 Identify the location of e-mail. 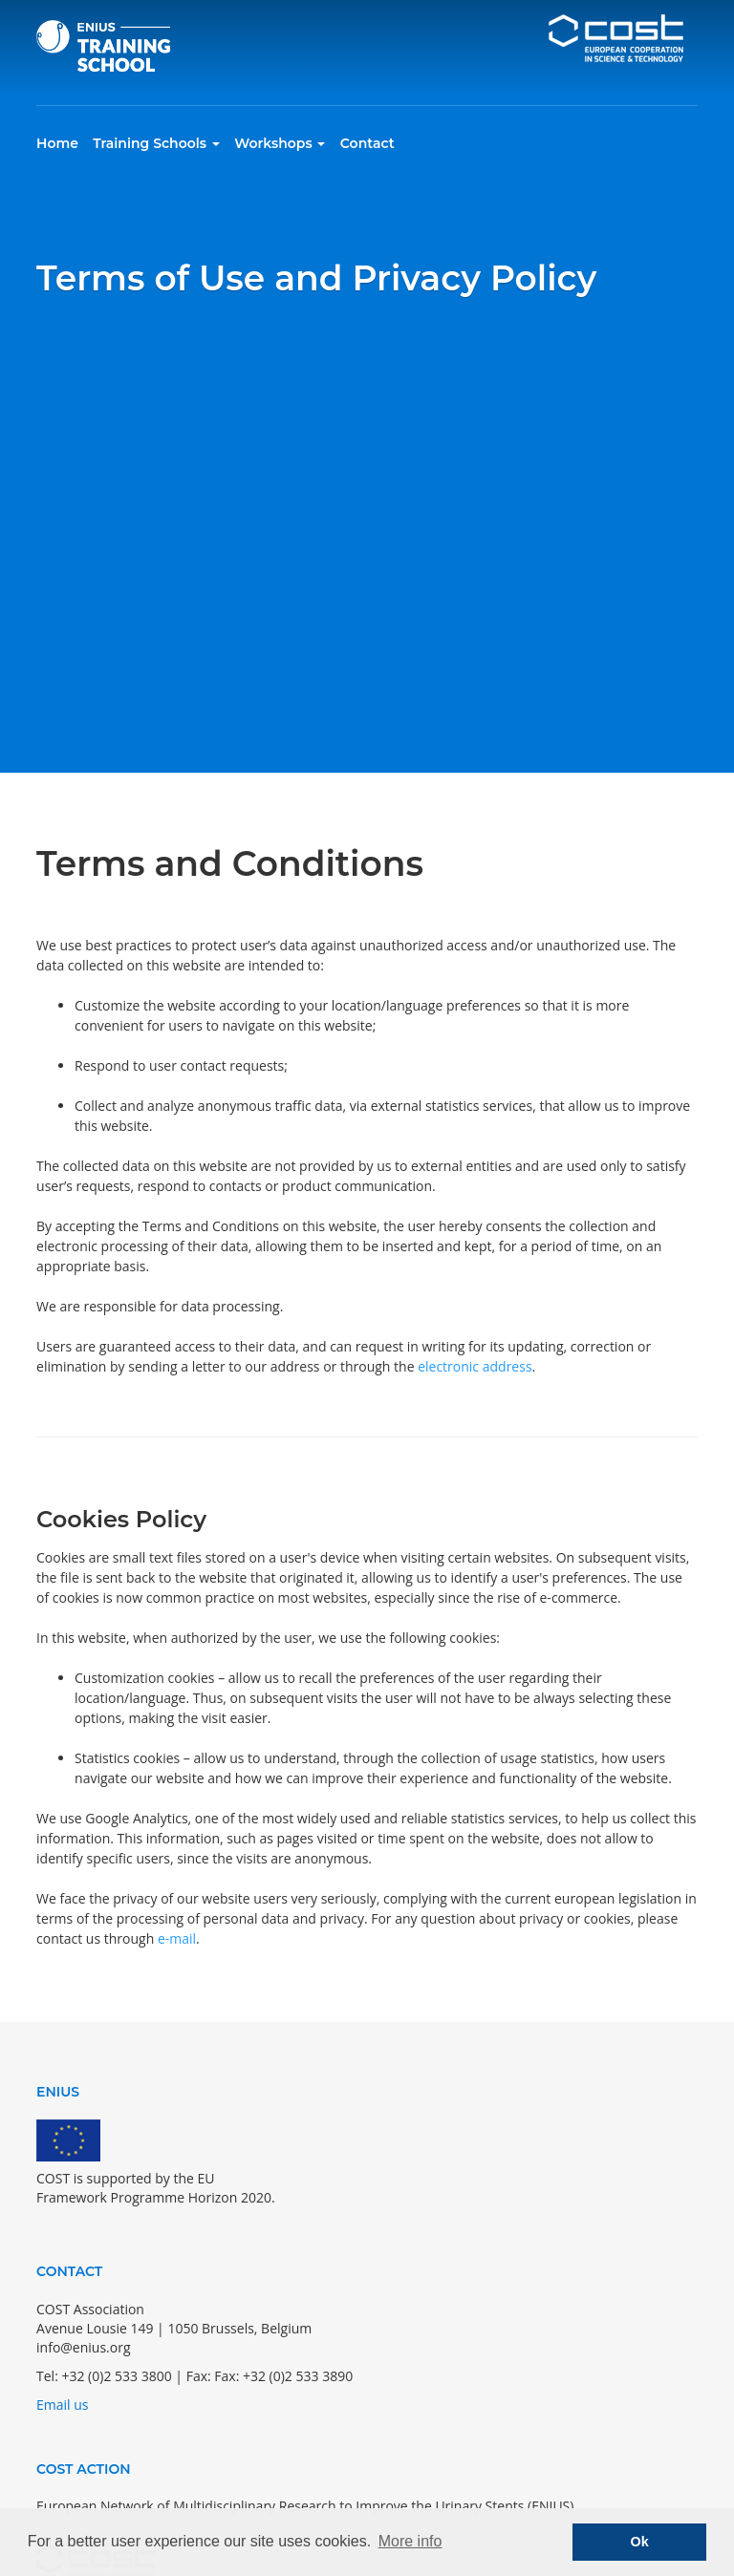
(177, 1938).